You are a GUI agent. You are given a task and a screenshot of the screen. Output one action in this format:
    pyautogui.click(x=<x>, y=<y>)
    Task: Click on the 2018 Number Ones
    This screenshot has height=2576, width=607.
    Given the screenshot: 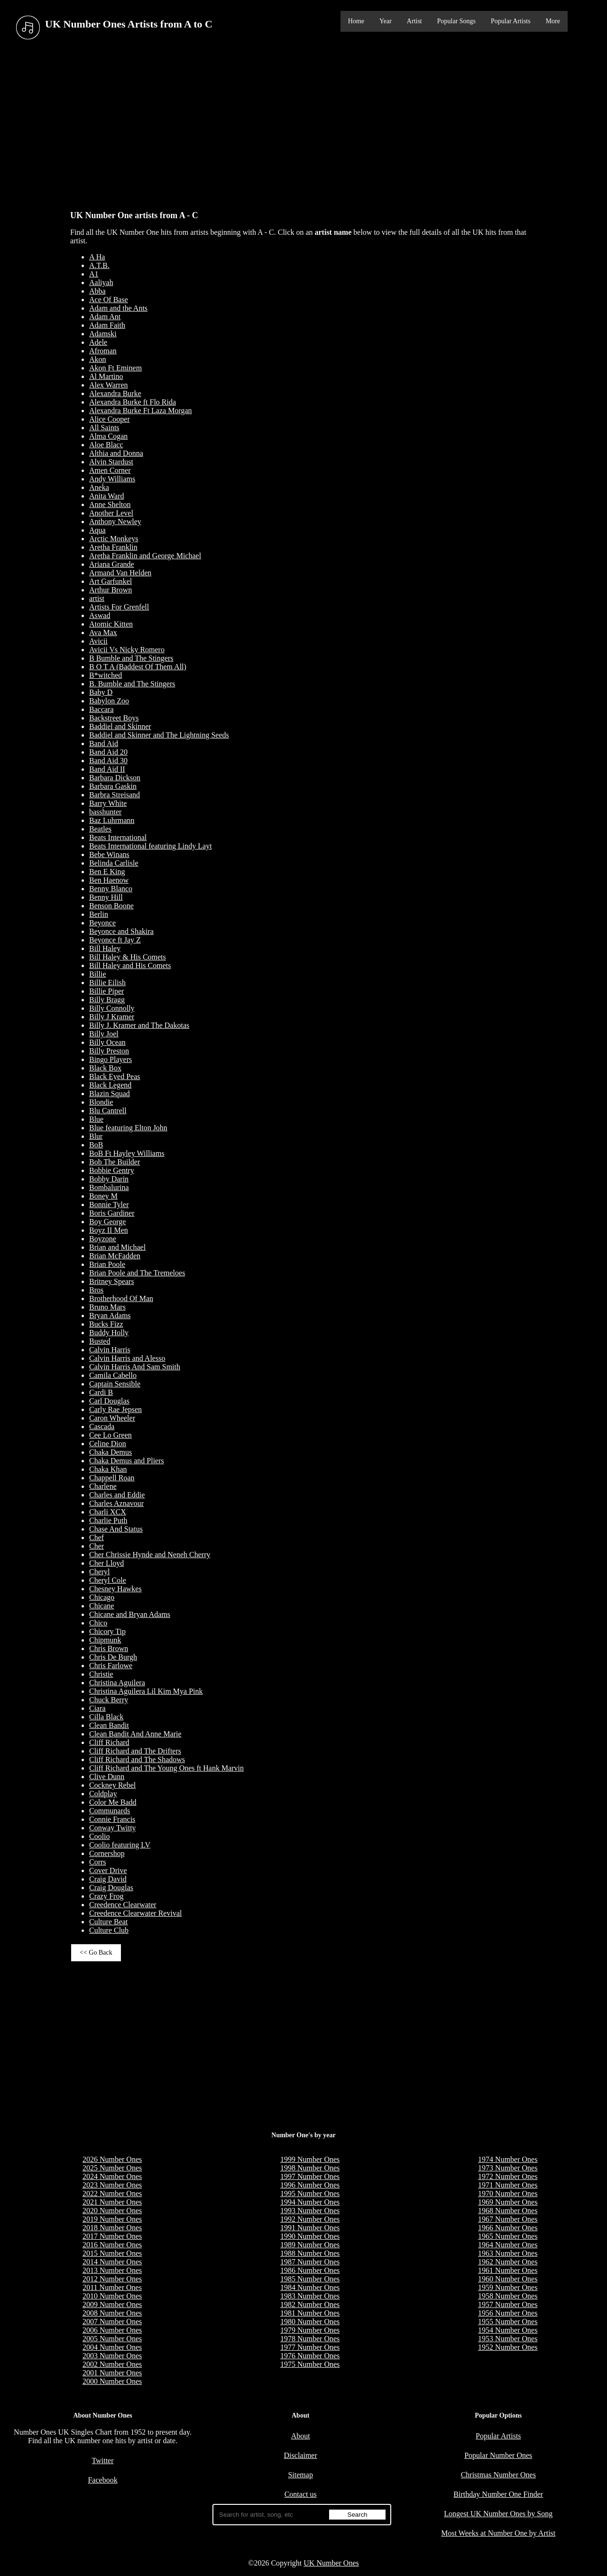 What is the action you would take?
    pyautogui.click(x=112, y=2228)
    